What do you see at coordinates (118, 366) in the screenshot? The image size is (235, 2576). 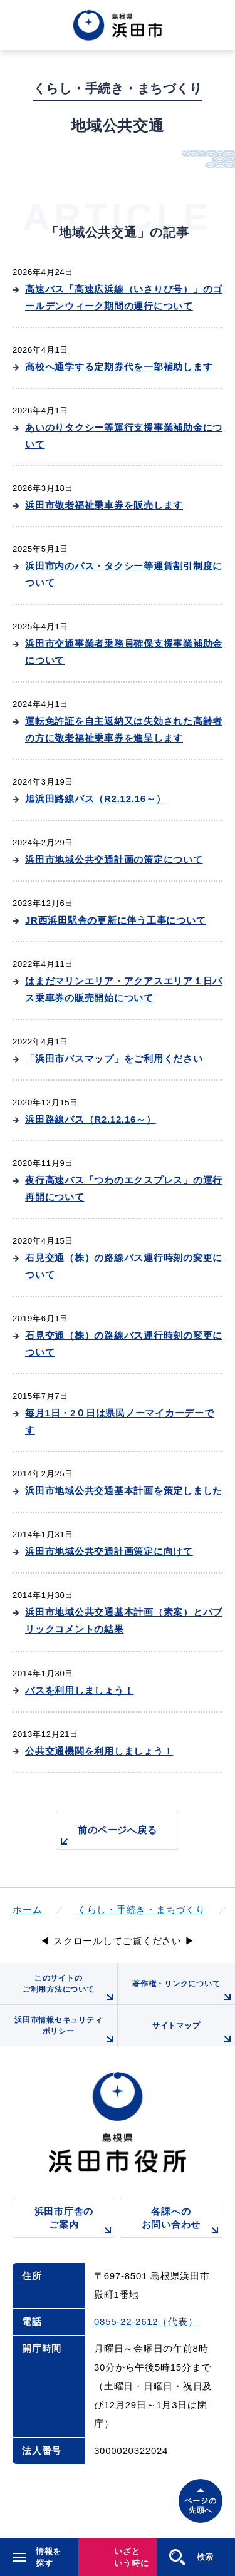 I see `高校へ通学する定期券代を一部補助します` at bounding box center [118, 366].